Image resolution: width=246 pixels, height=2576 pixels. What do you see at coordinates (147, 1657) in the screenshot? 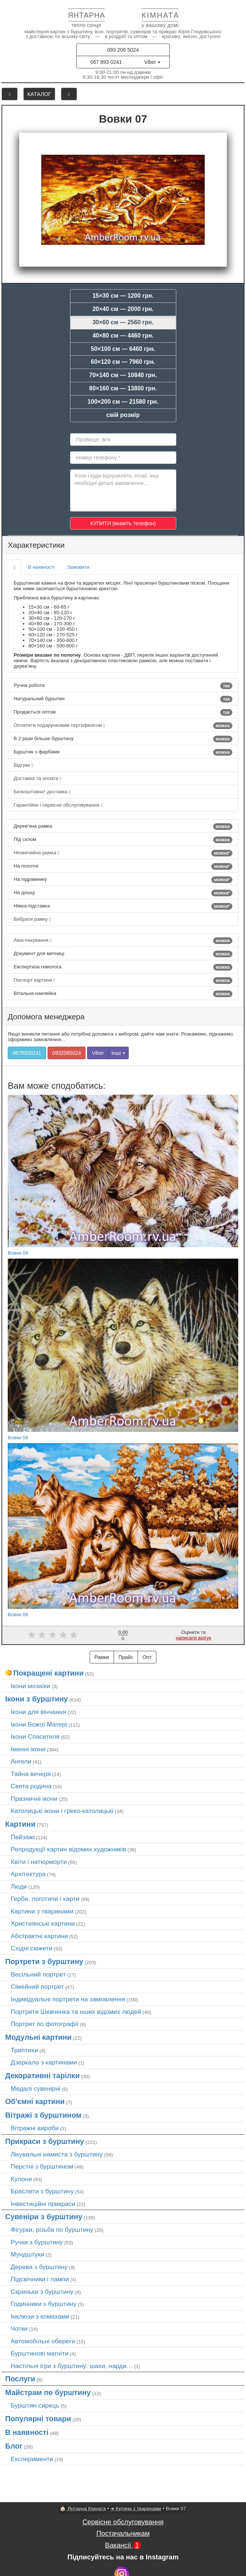
I see `Опт` at bounding box center [147, 1657].